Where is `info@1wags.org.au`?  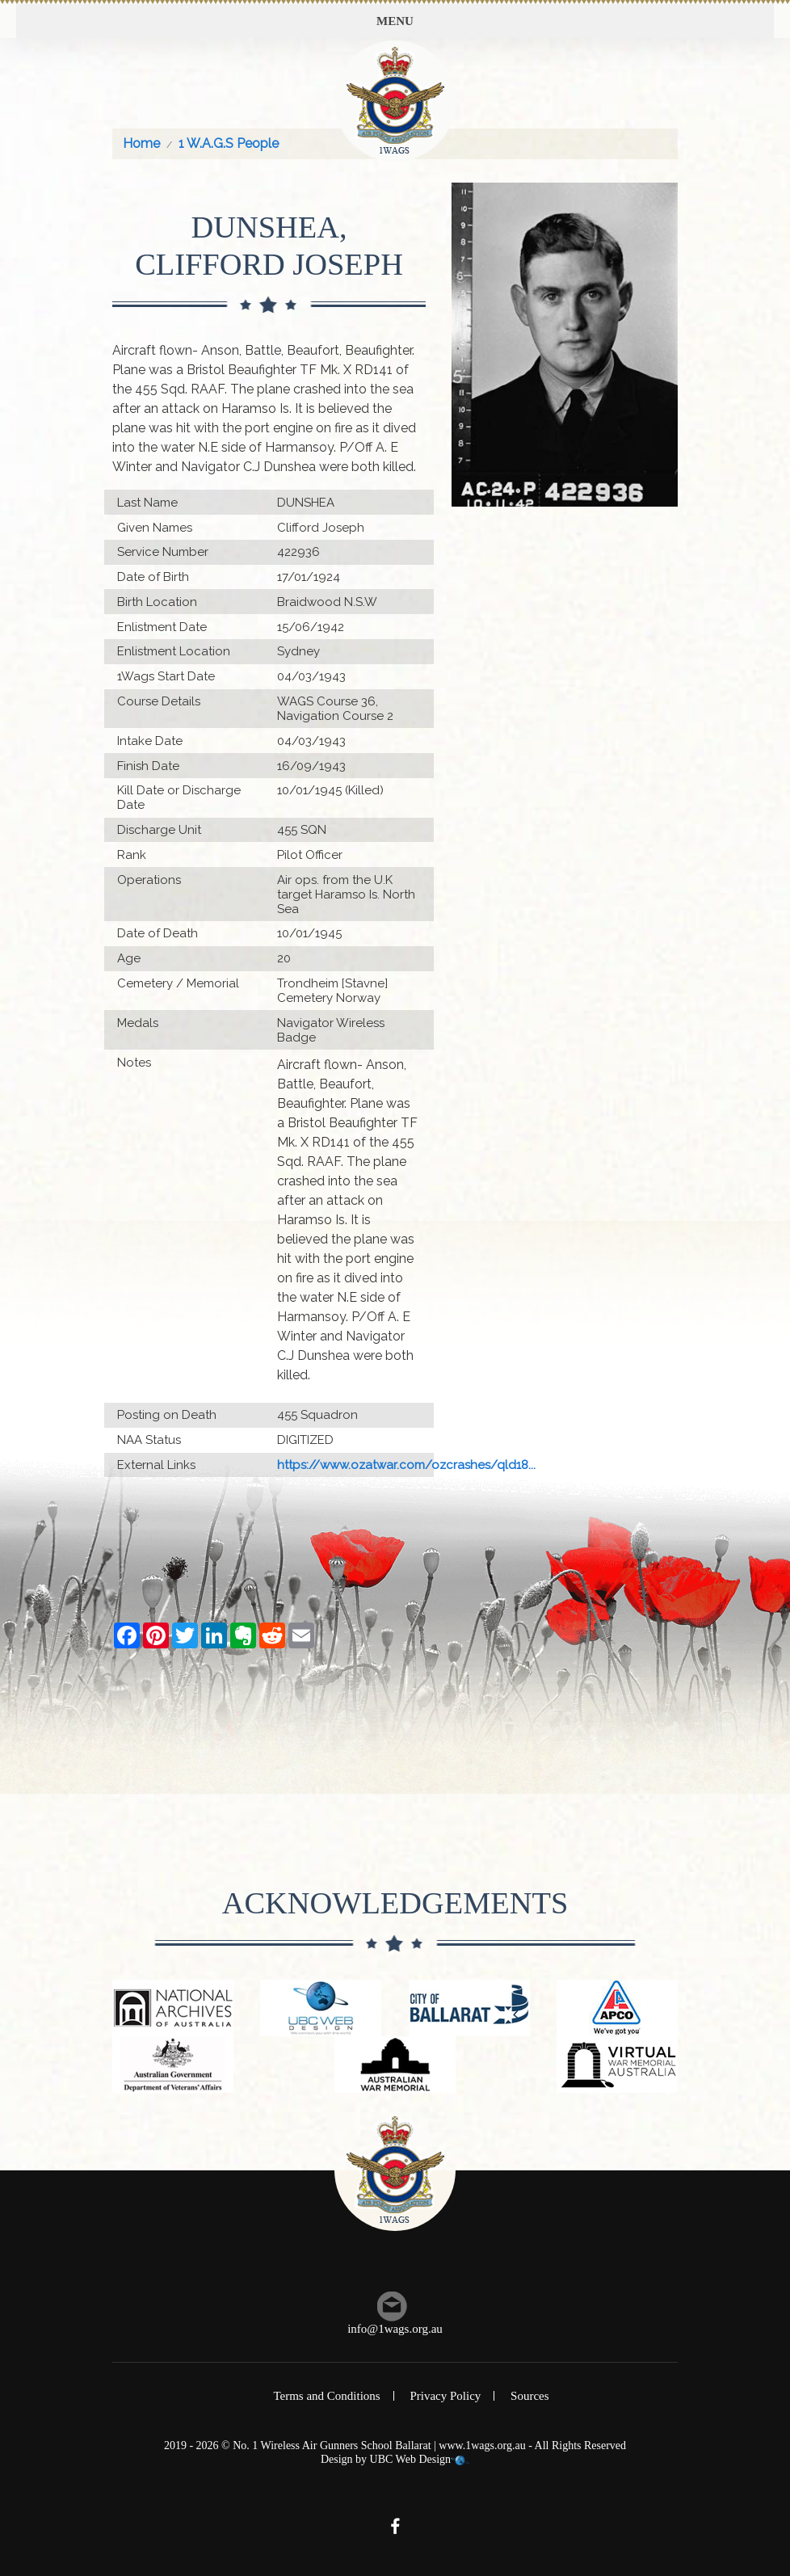
info@1wags.org.au is located at coordinates (395, 2328).